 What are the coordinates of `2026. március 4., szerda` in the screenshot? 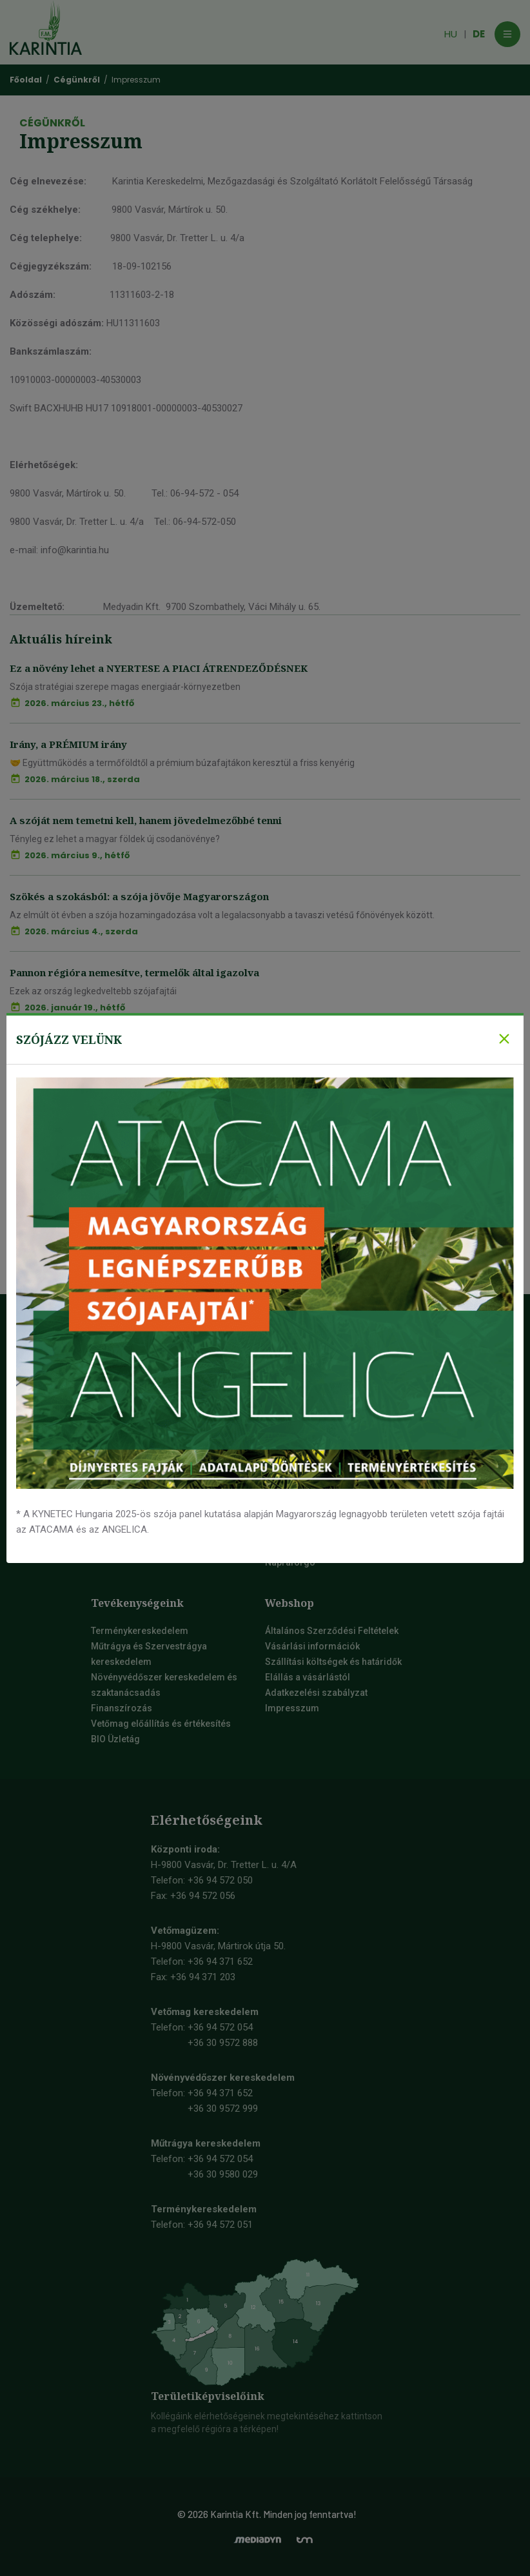 It's located at (81, 931).